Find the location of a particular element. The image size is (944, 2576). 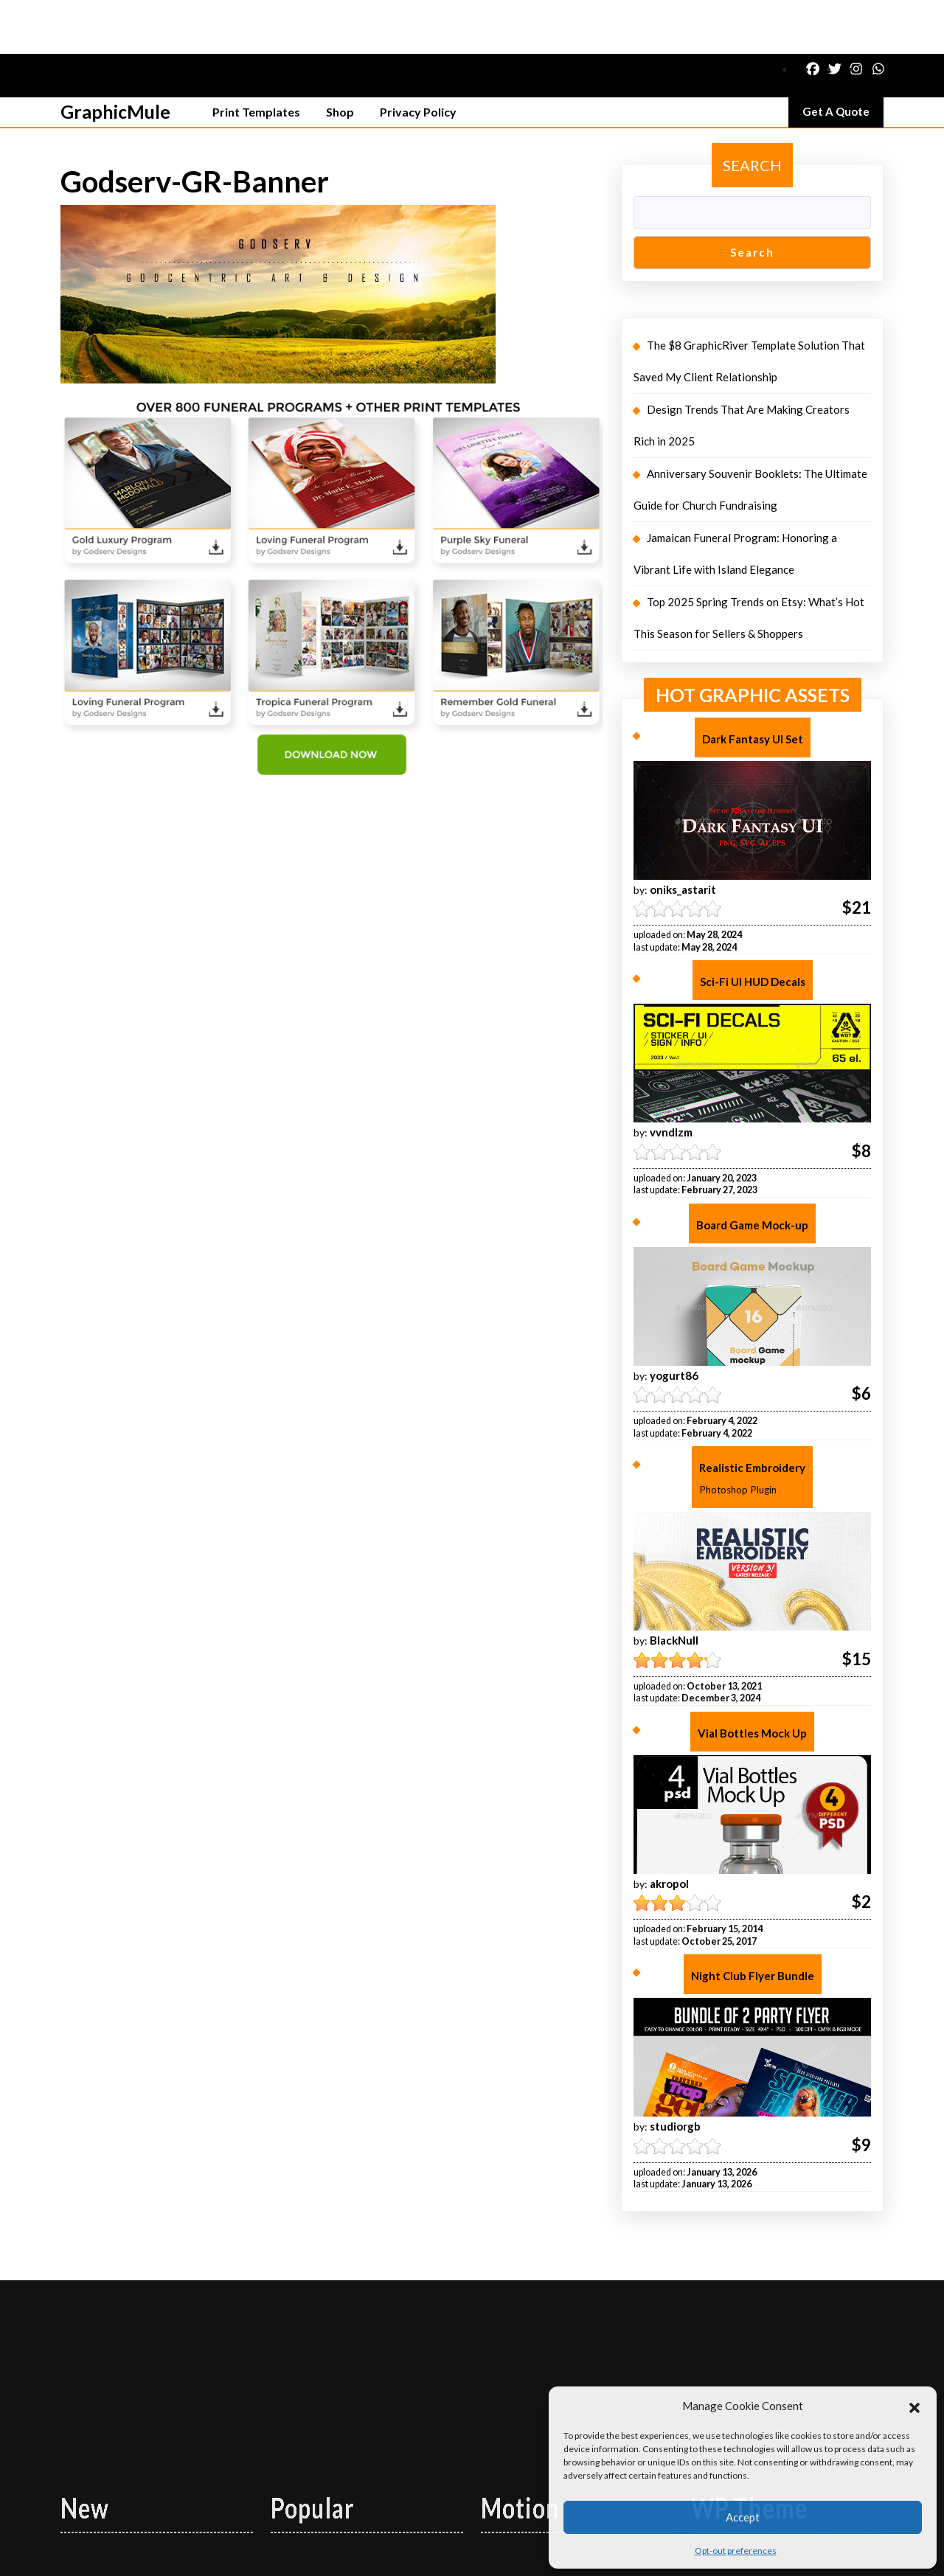

Get A Quote is located at coordinates (843, 61).